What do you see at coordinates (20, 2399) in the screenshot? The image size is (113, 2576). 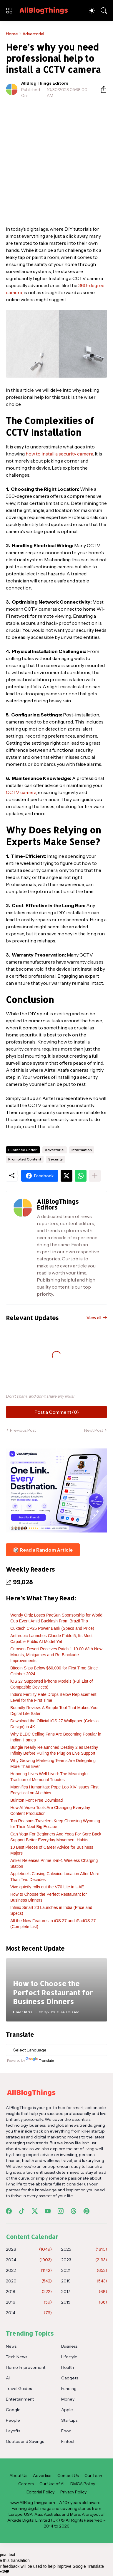 I see `Entertainment` at bounding box center [20, 2399].